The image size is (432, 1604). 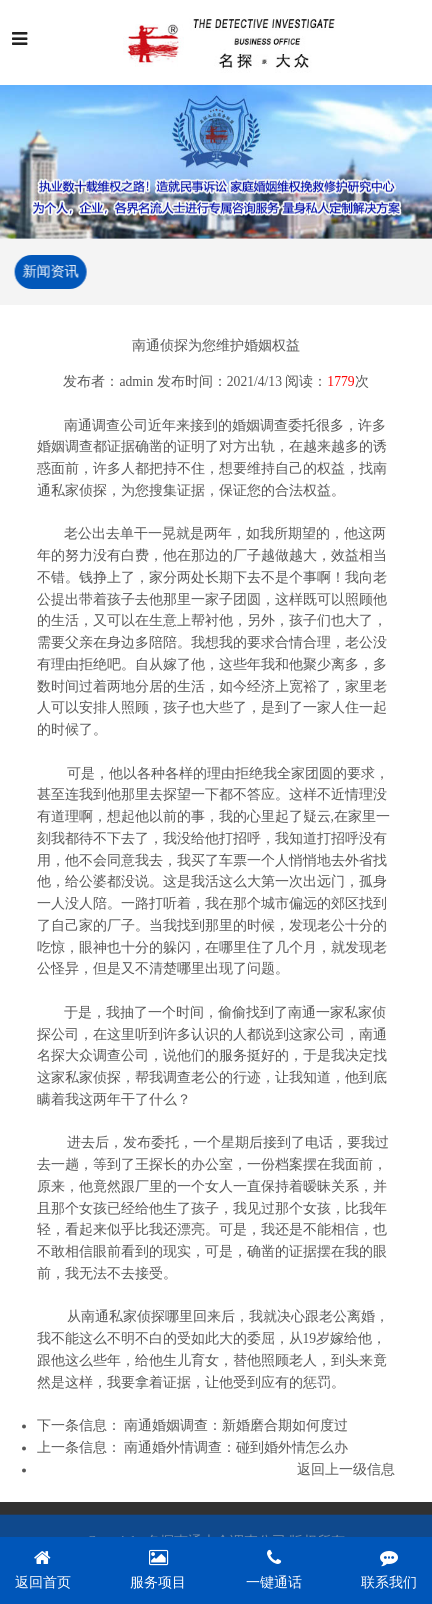 I want to click on 返回上一级信息, so click(x=346, y=1470).